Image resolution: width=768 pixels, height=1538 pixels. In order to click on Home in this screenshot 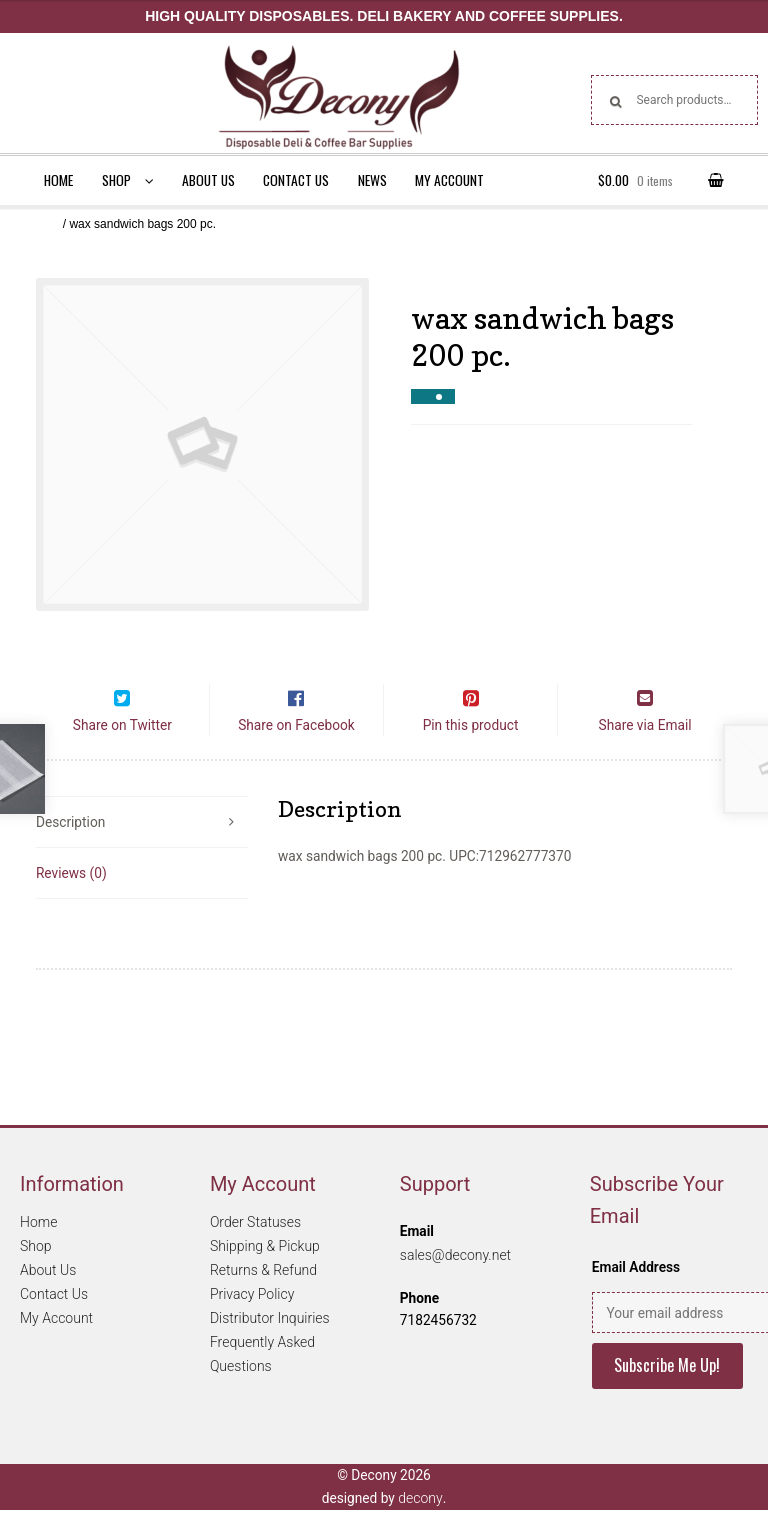, I will do `click(58, 180)`.